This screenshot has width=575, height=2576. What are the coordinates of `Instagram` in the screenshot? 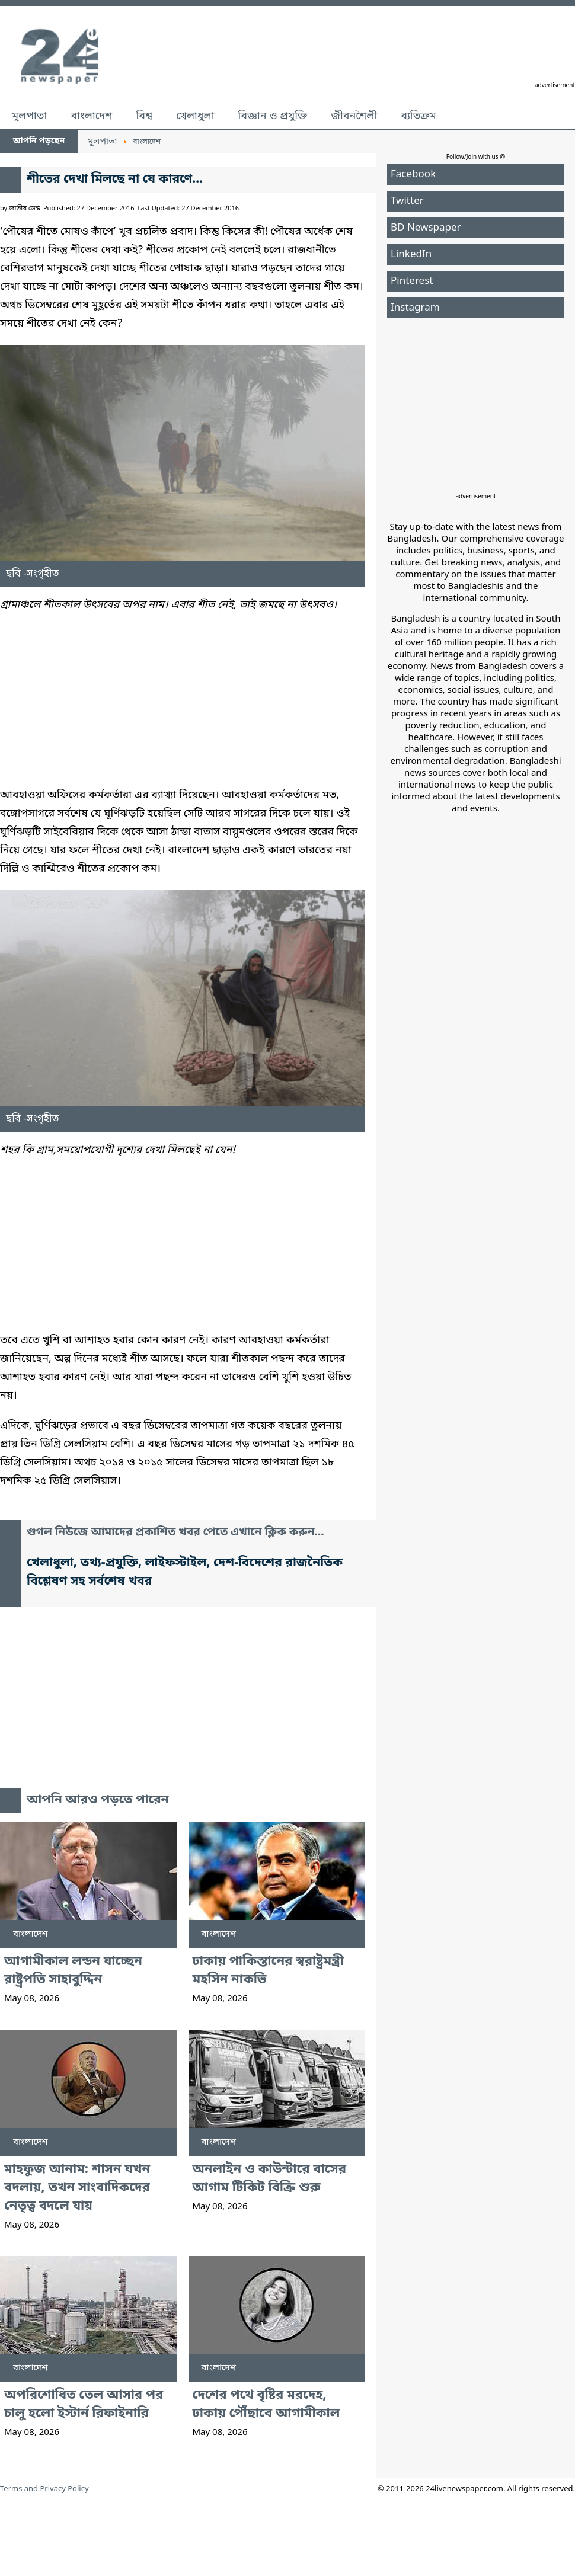 It's located at (415, 308).